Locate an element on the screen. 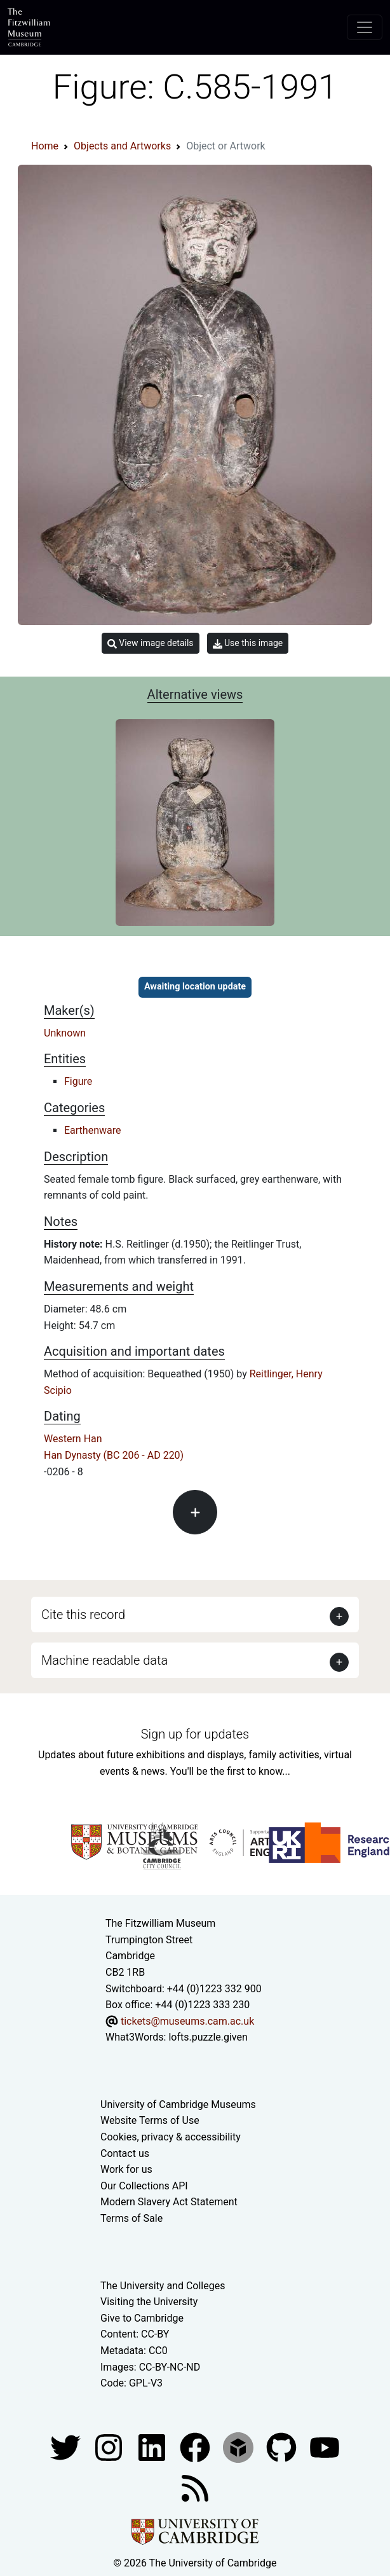 Image resolution: width=390 pixels, height=2576 pixels. Work for us is located at coordinates (126, 2169).